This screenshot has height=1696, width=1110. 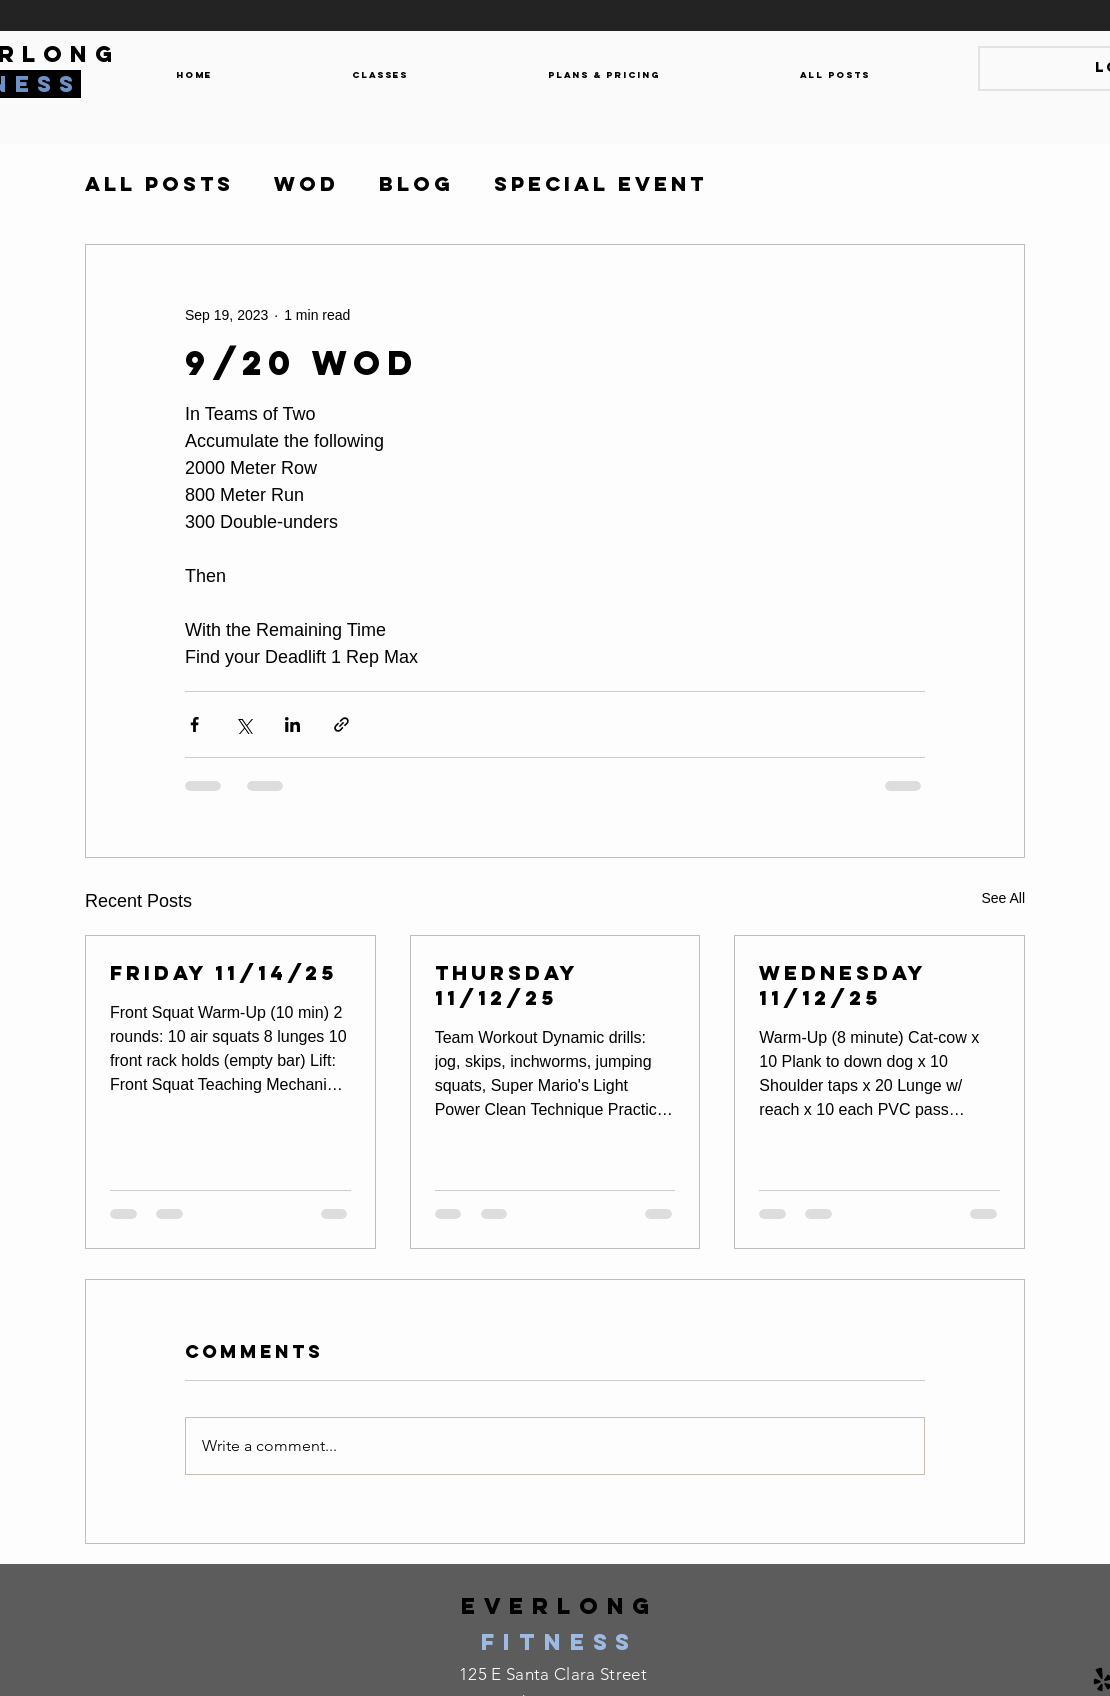 I want to click on Blog, so click(x=416, y=184).